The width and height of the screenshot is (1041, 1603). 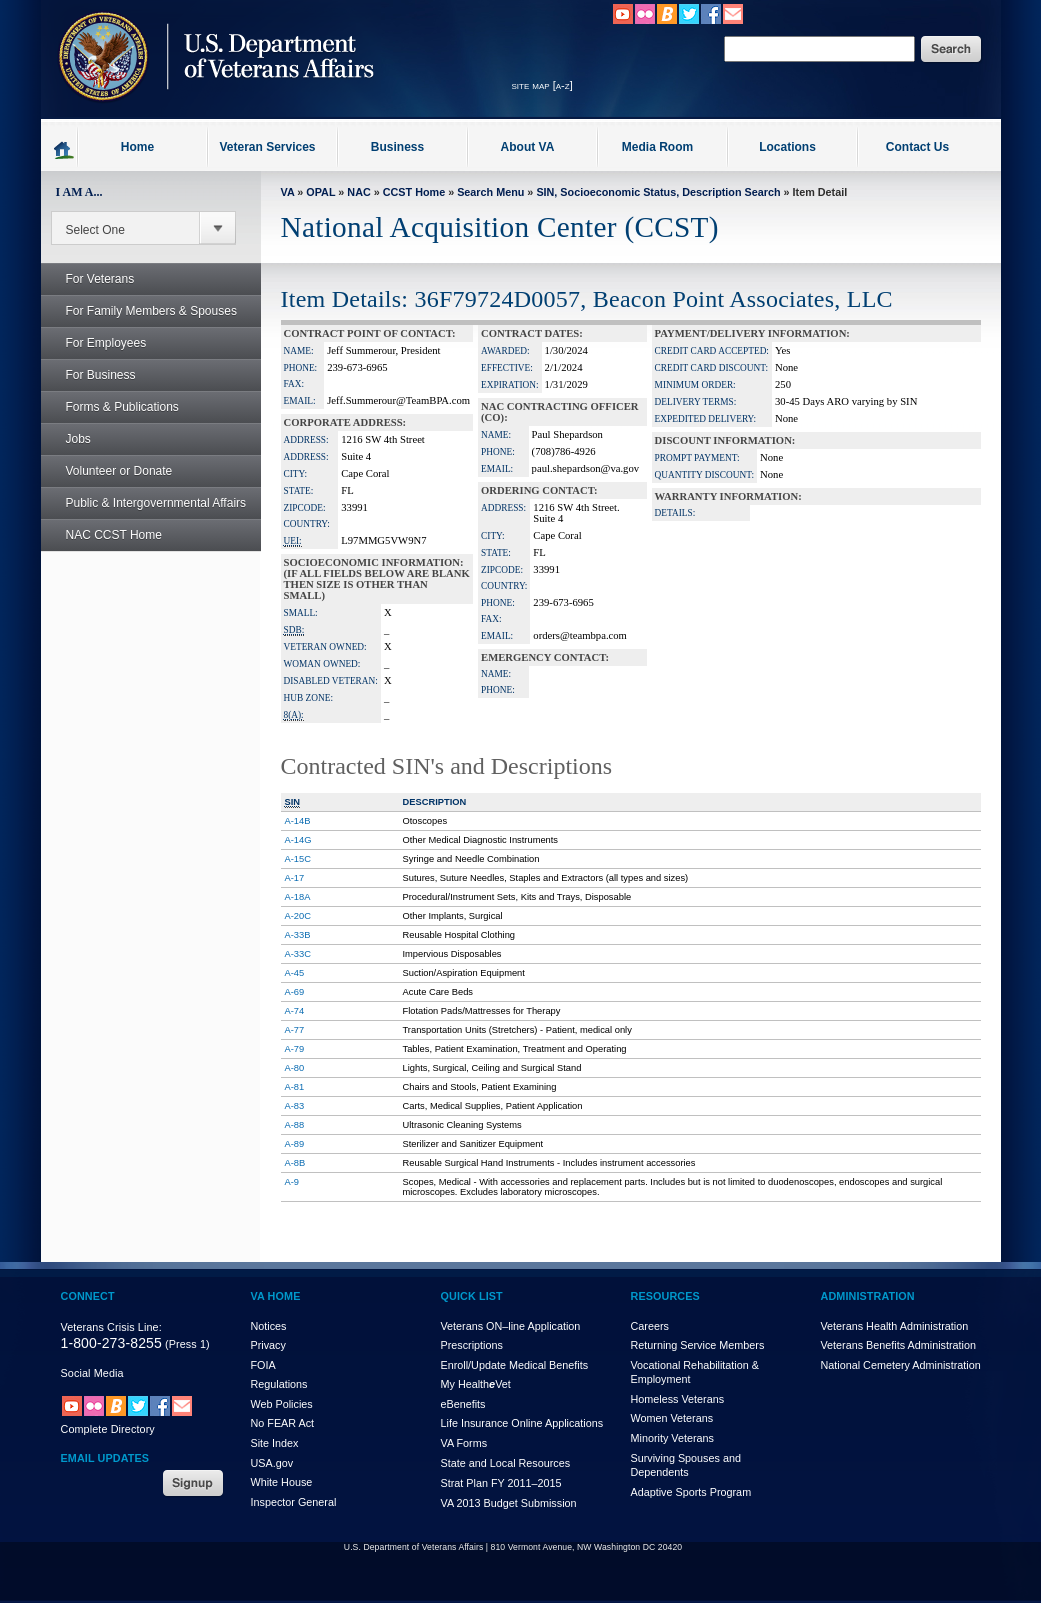 What do you see at coordinates (272, 1463) in the screenshot?
I see `USA.gov` at bounding box center [272, 1463].